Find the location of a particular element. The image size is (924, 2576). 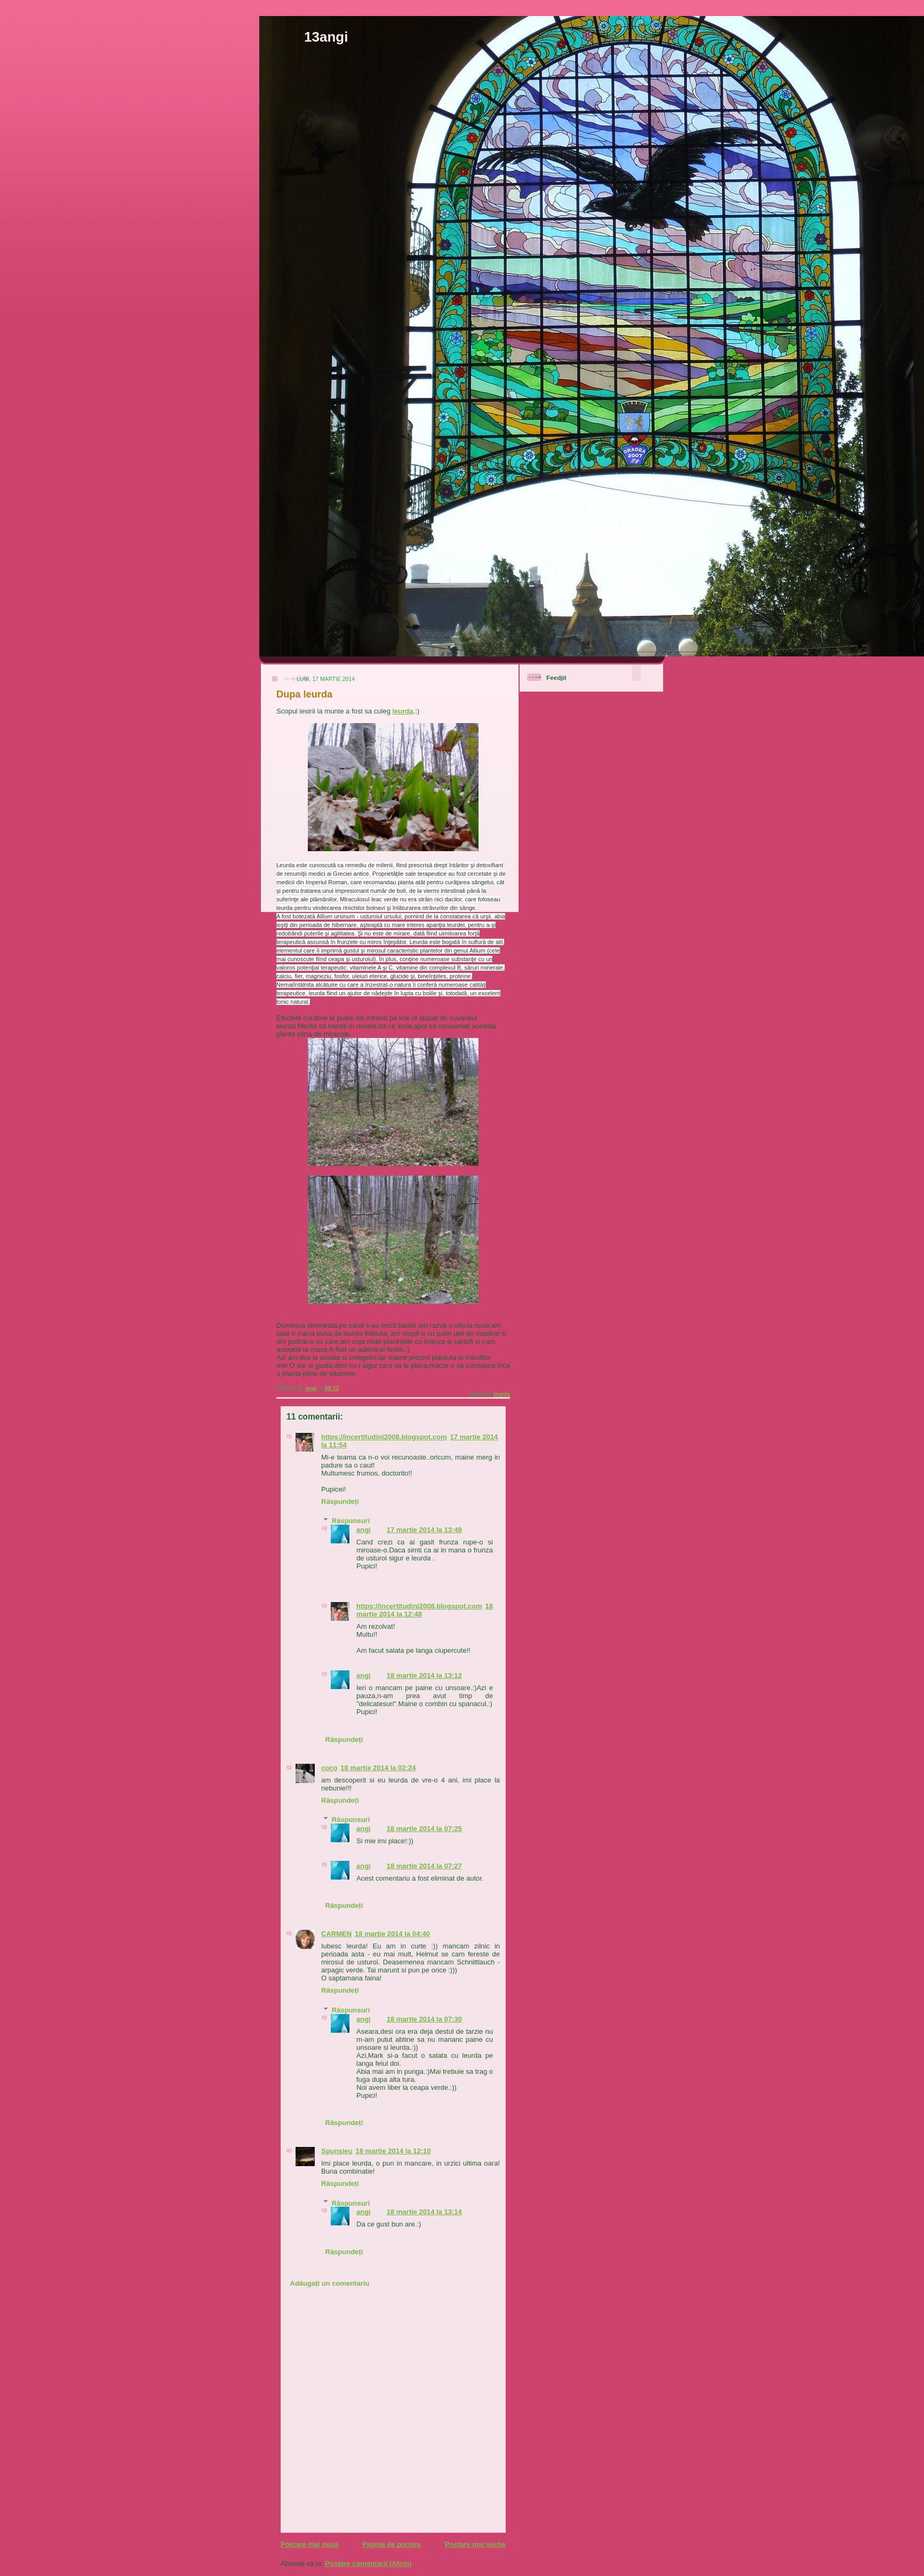

18 martie 2014 la 07:25 is located at coordinates (424, 1829).